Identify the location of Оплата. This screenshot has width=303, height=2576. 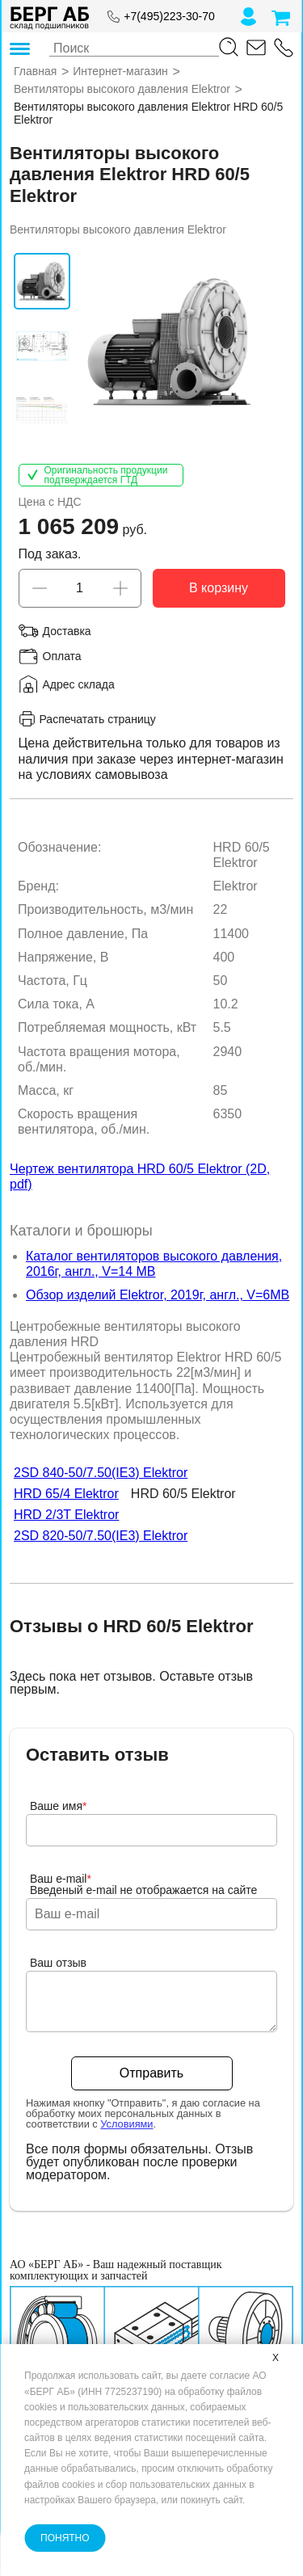
(62, 656).